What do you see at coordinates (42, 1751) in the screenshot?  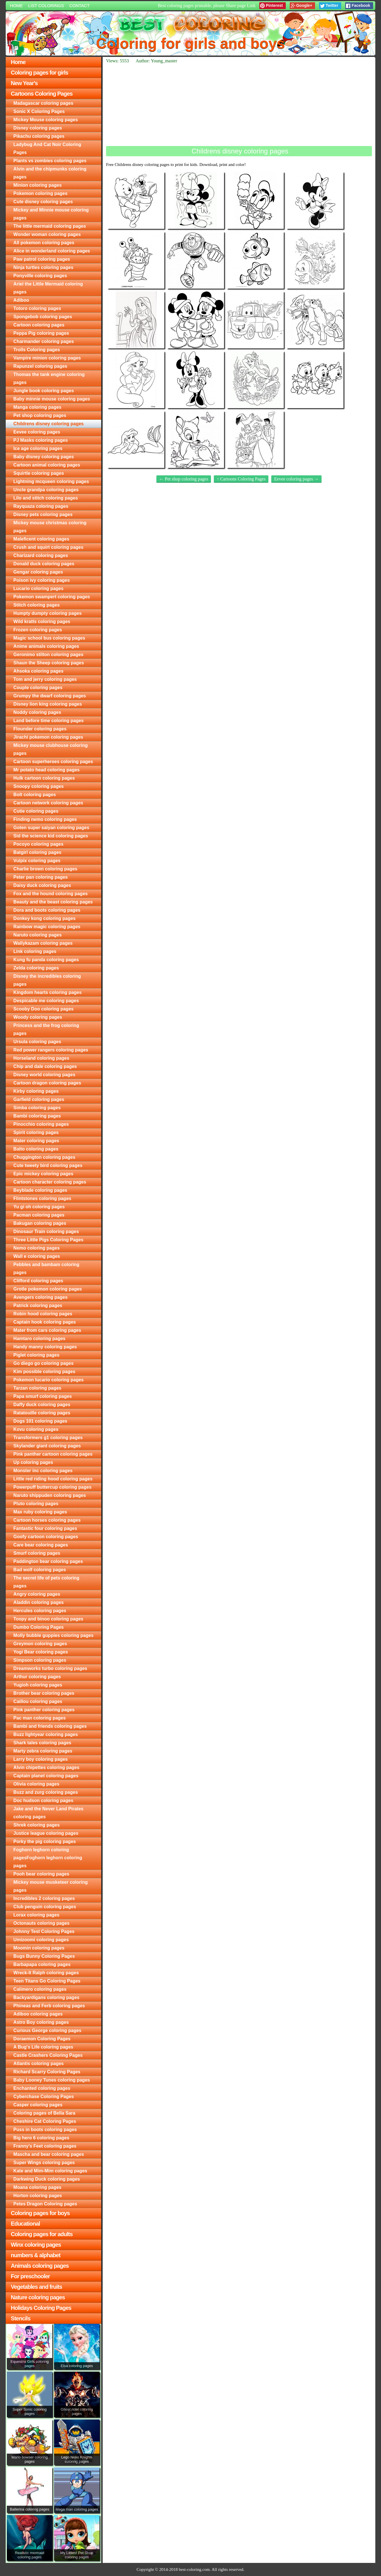 I see `Marty zebra coloring pages` at bounding box center [42, 1751].